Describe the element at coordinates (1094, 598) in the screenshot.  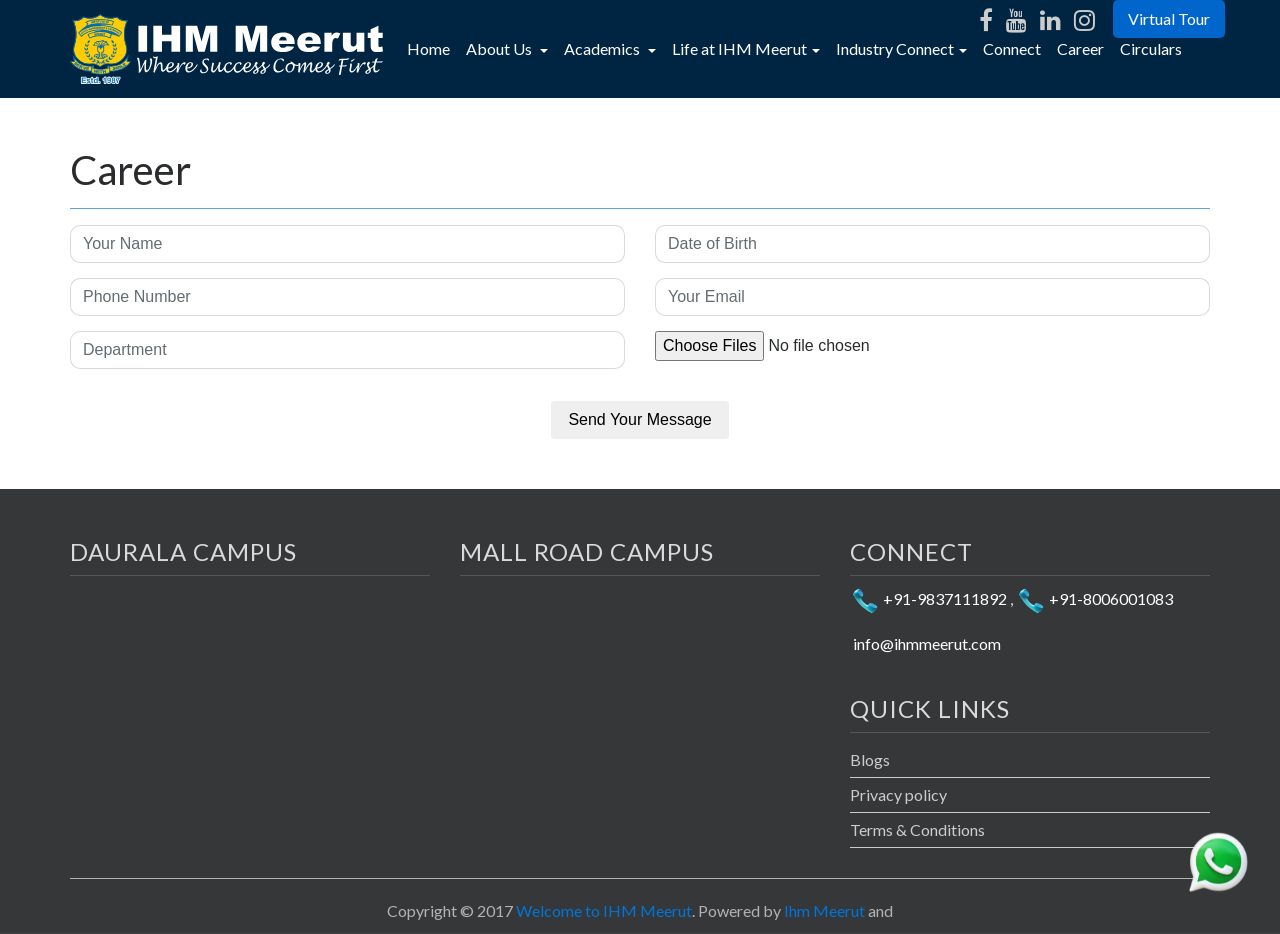
I see `+91-8006001083` at that location.